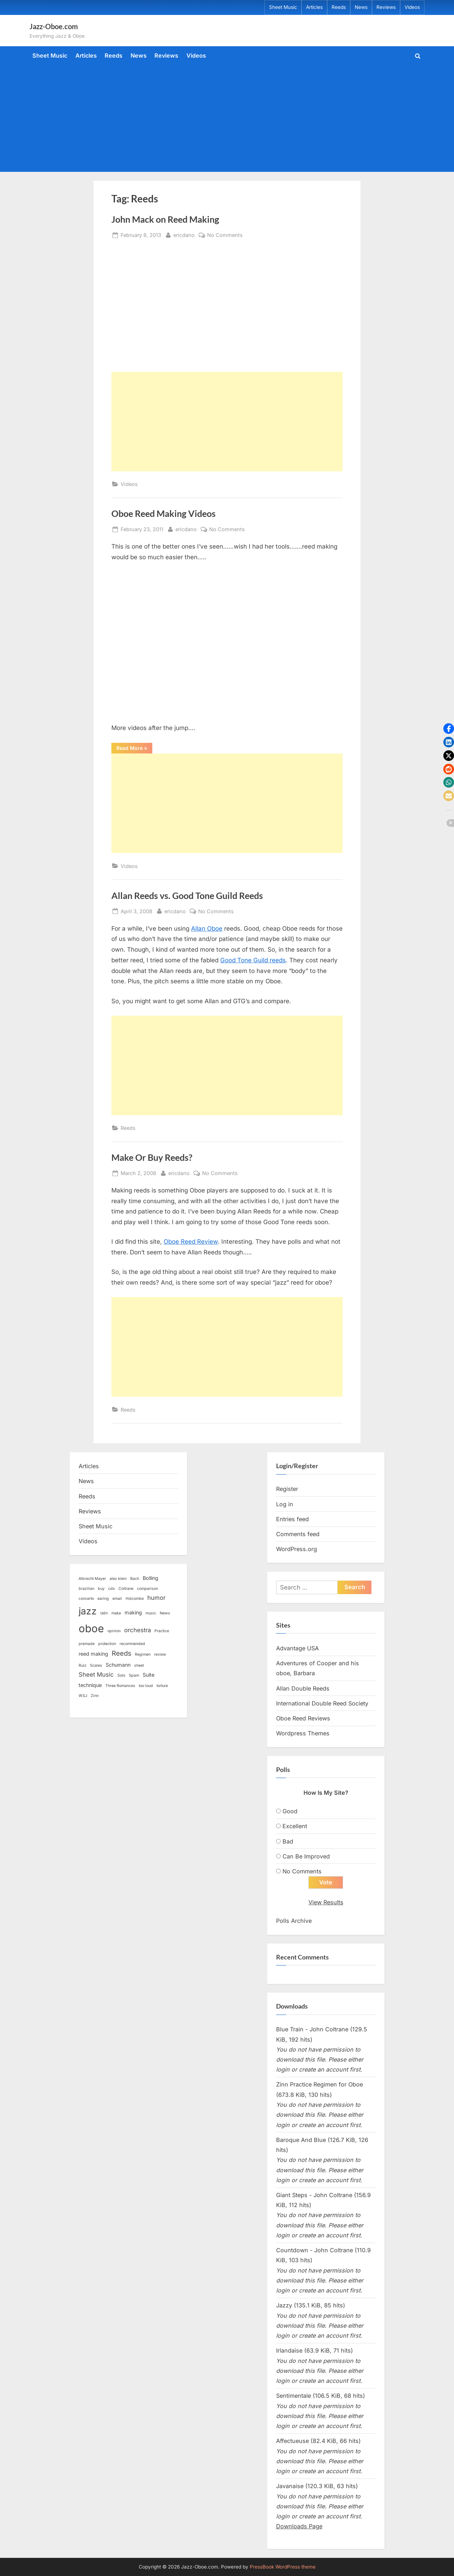  I want to click on Make Or Buy Reeds?, so click(151, 1157).